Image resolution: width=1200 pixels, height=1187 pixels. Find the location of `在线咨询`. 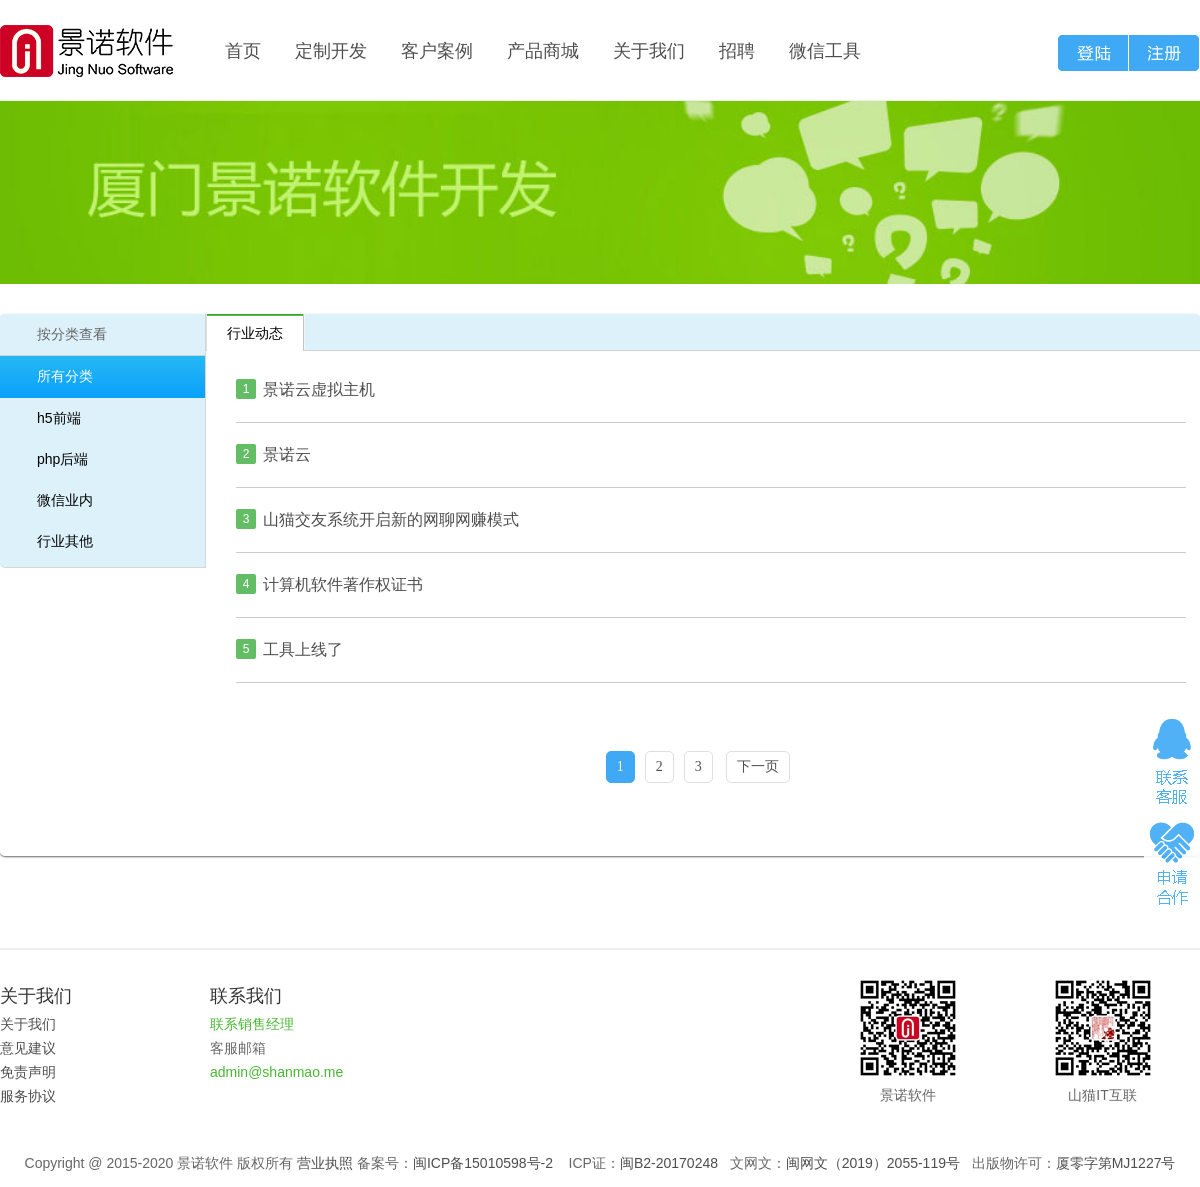

在线咨询 is located at coordinates (1172, 761).